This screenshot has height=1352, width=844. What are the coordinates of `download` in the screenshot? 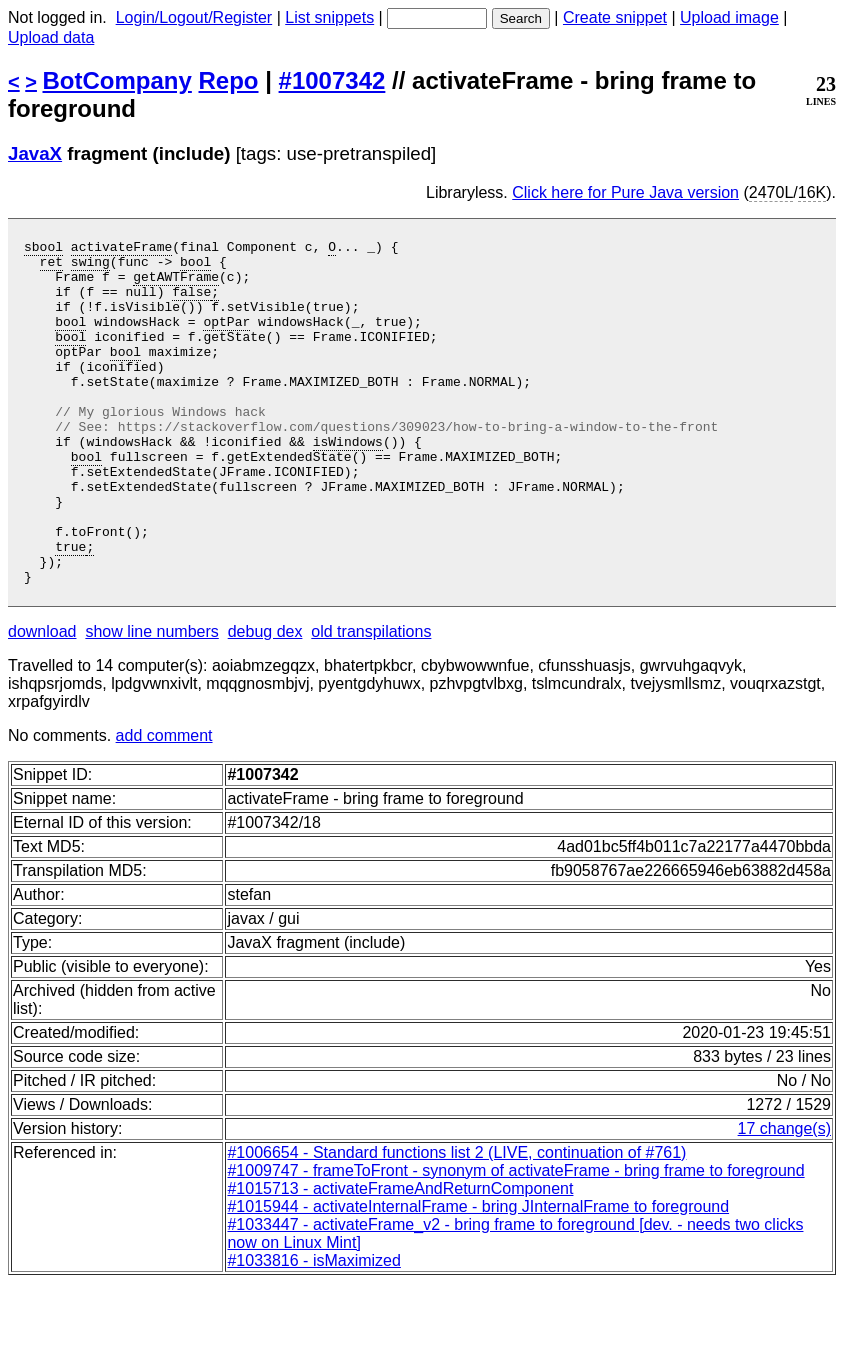 It's located at (42, 700).